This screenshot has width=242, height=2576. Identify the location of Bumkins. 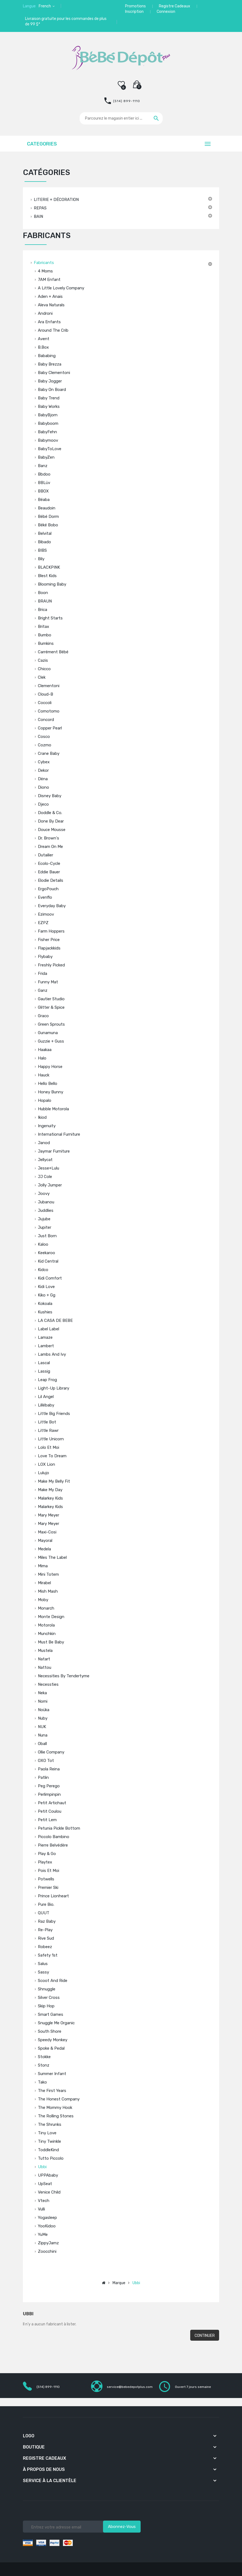
(46, 643).